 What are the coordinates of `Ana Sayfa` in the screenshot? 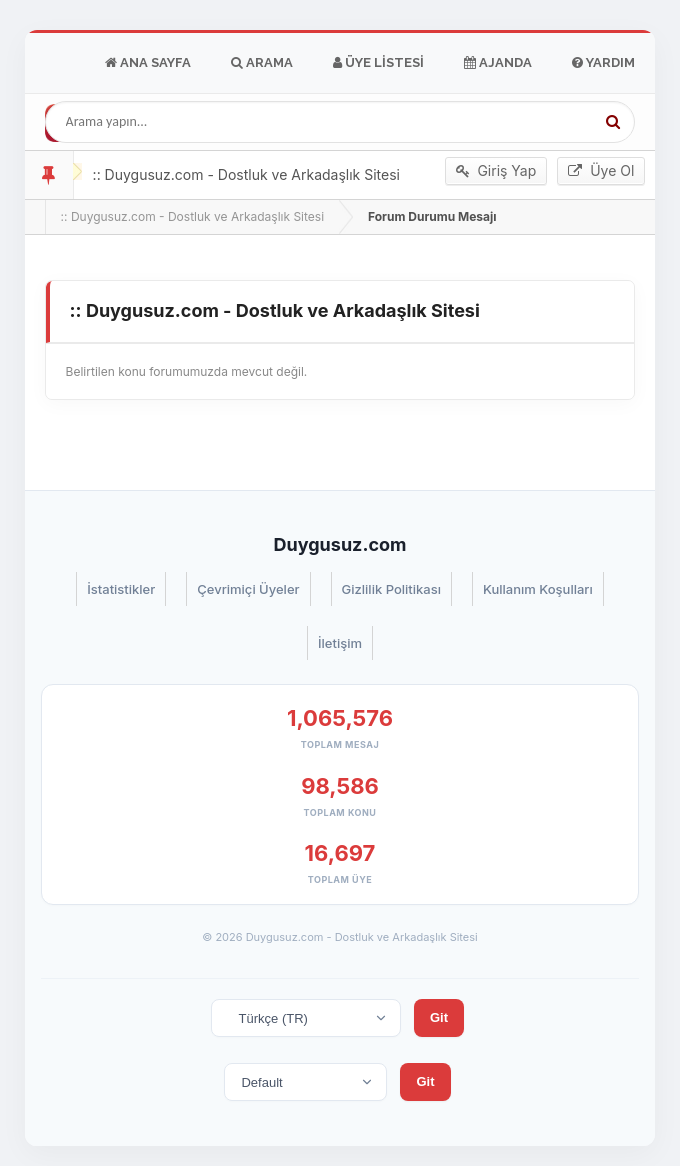 It's located at (148, 63).